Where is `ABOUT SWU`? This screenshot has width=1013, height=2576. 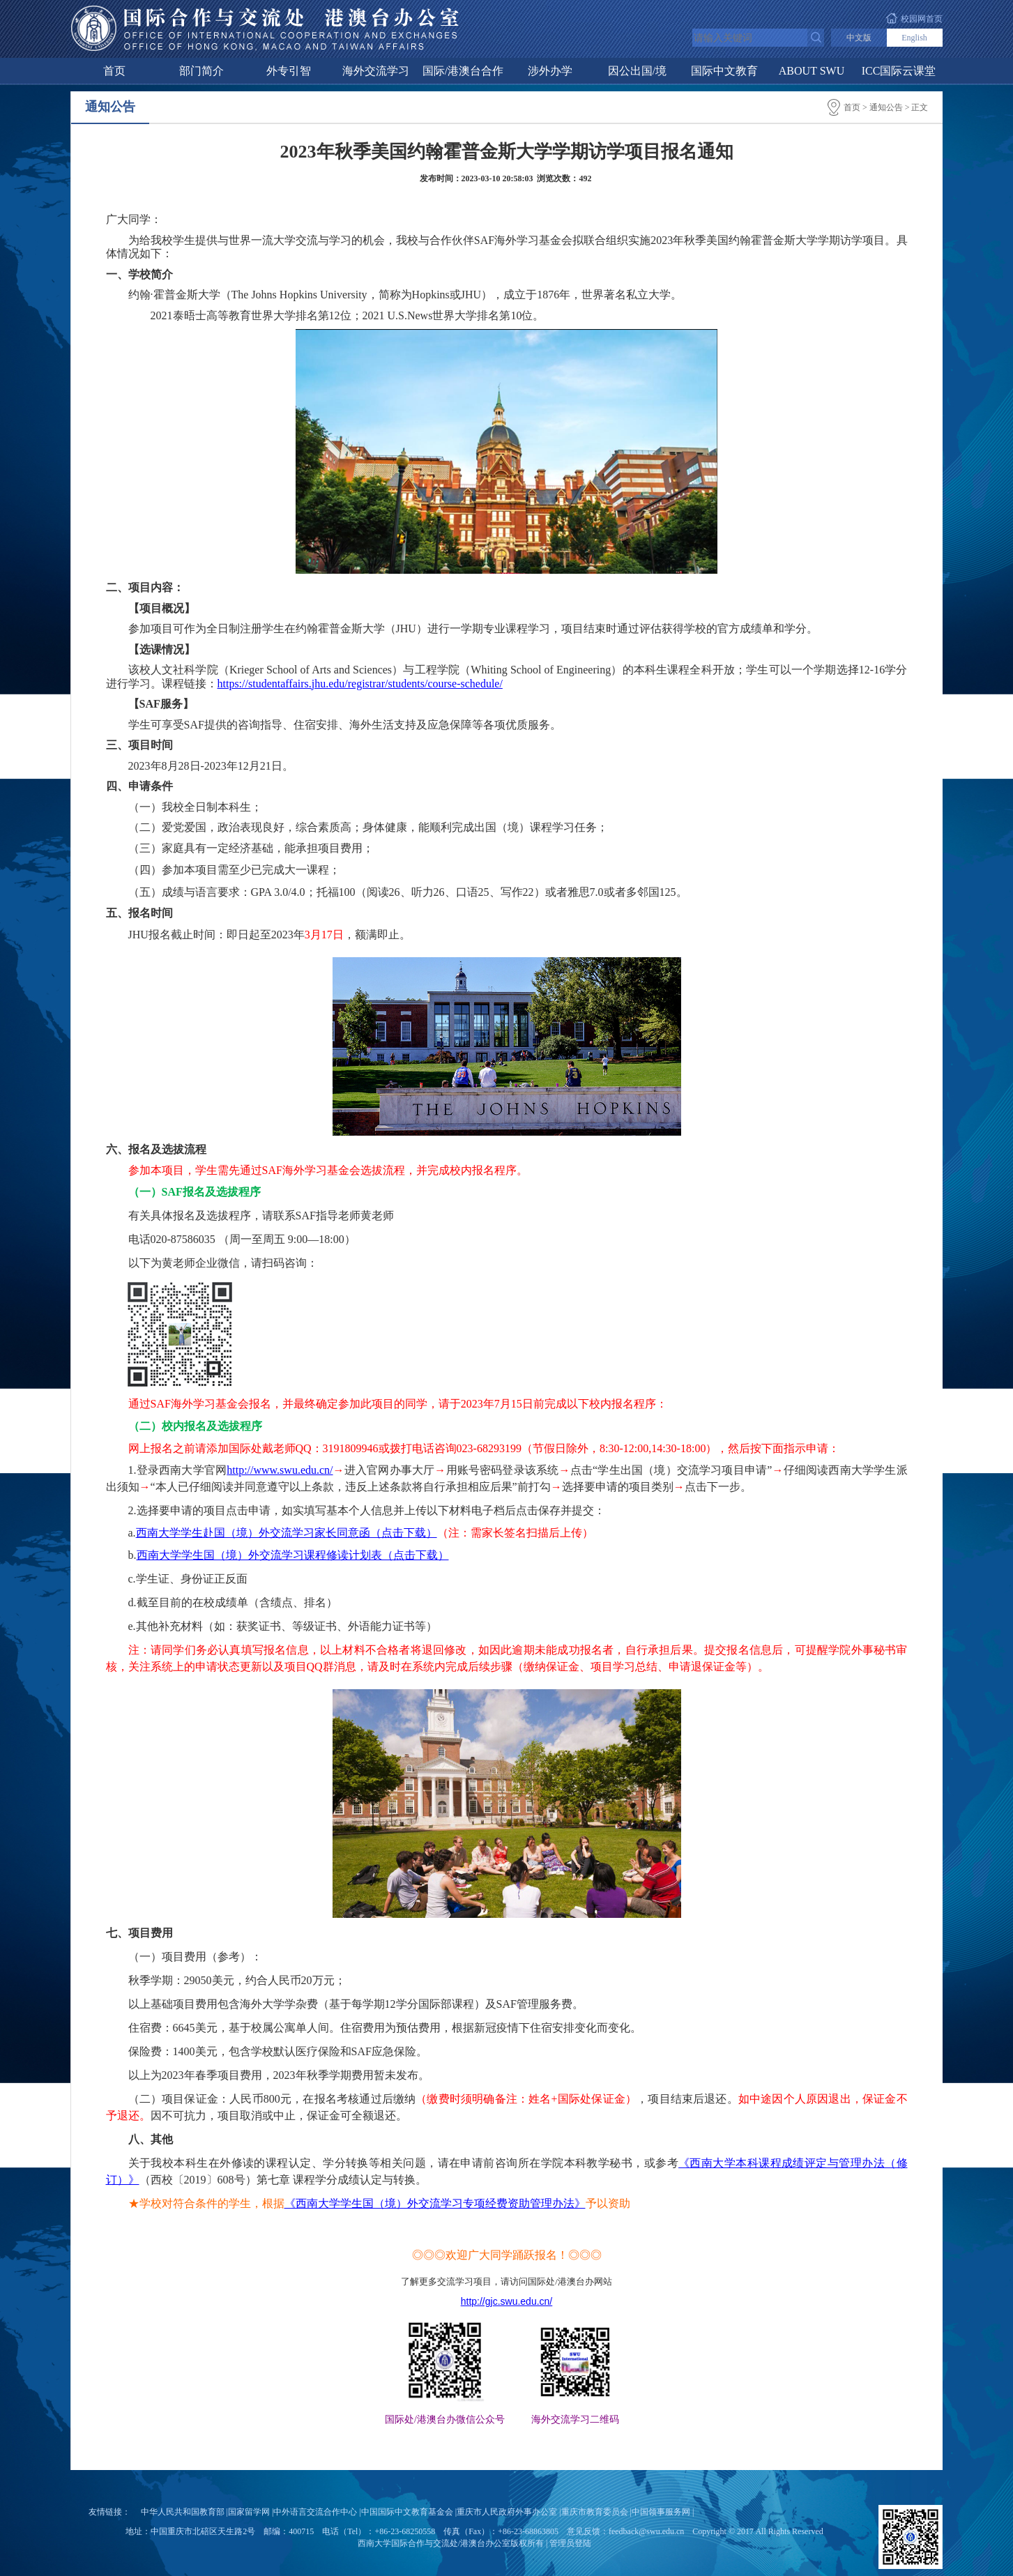 ABOUT SWU is located at coordinates (811, 71).